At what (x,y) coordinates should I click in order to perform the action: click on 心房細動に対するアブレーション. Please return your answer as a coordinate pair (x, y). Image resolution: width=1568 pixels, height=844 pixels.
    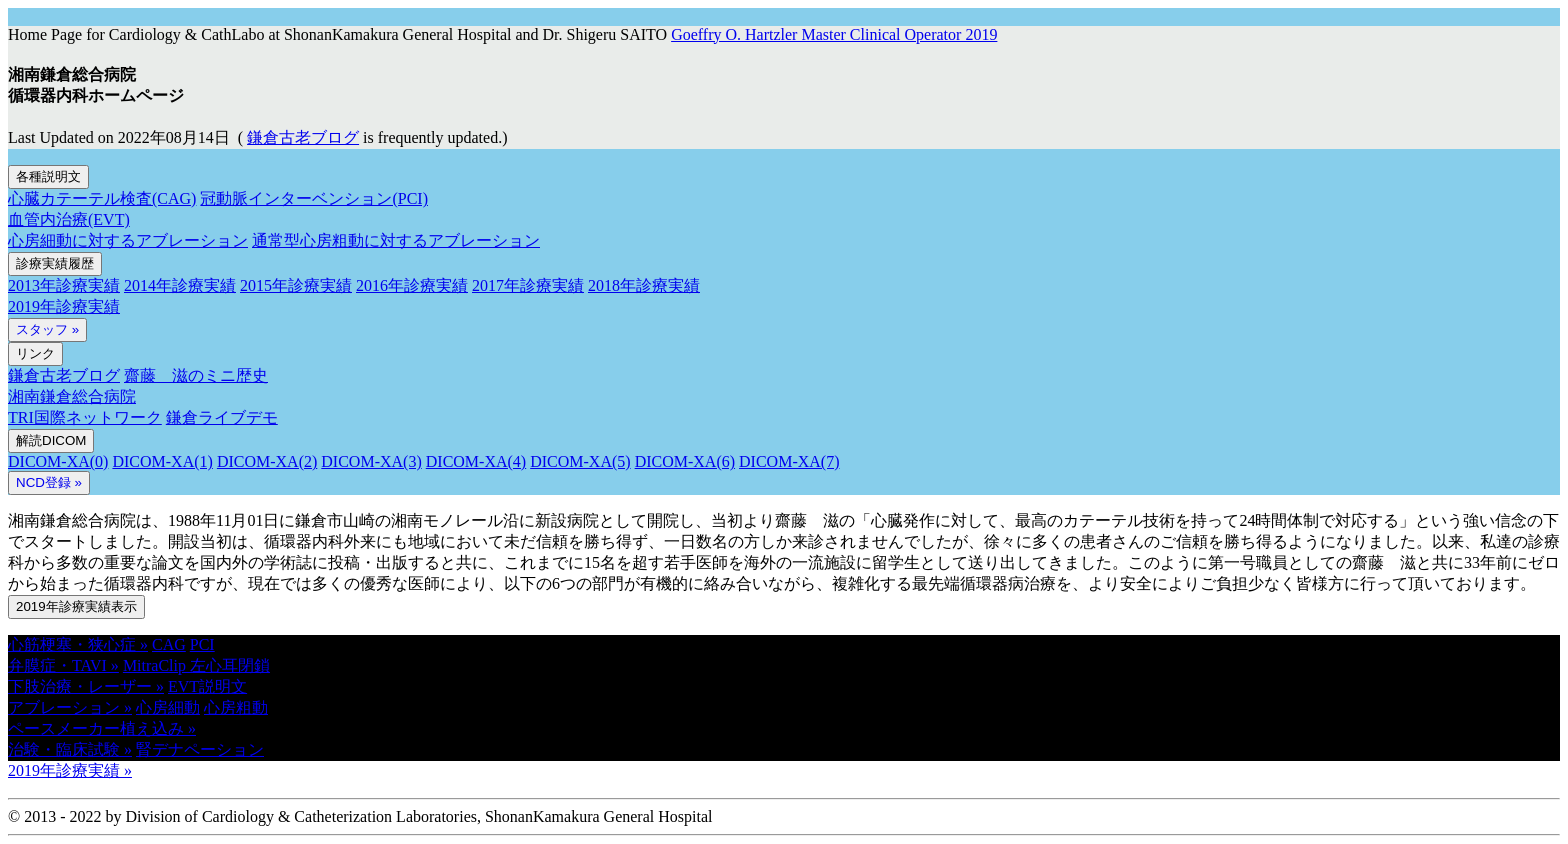
    Looking at the image, I should click on (128, 240).